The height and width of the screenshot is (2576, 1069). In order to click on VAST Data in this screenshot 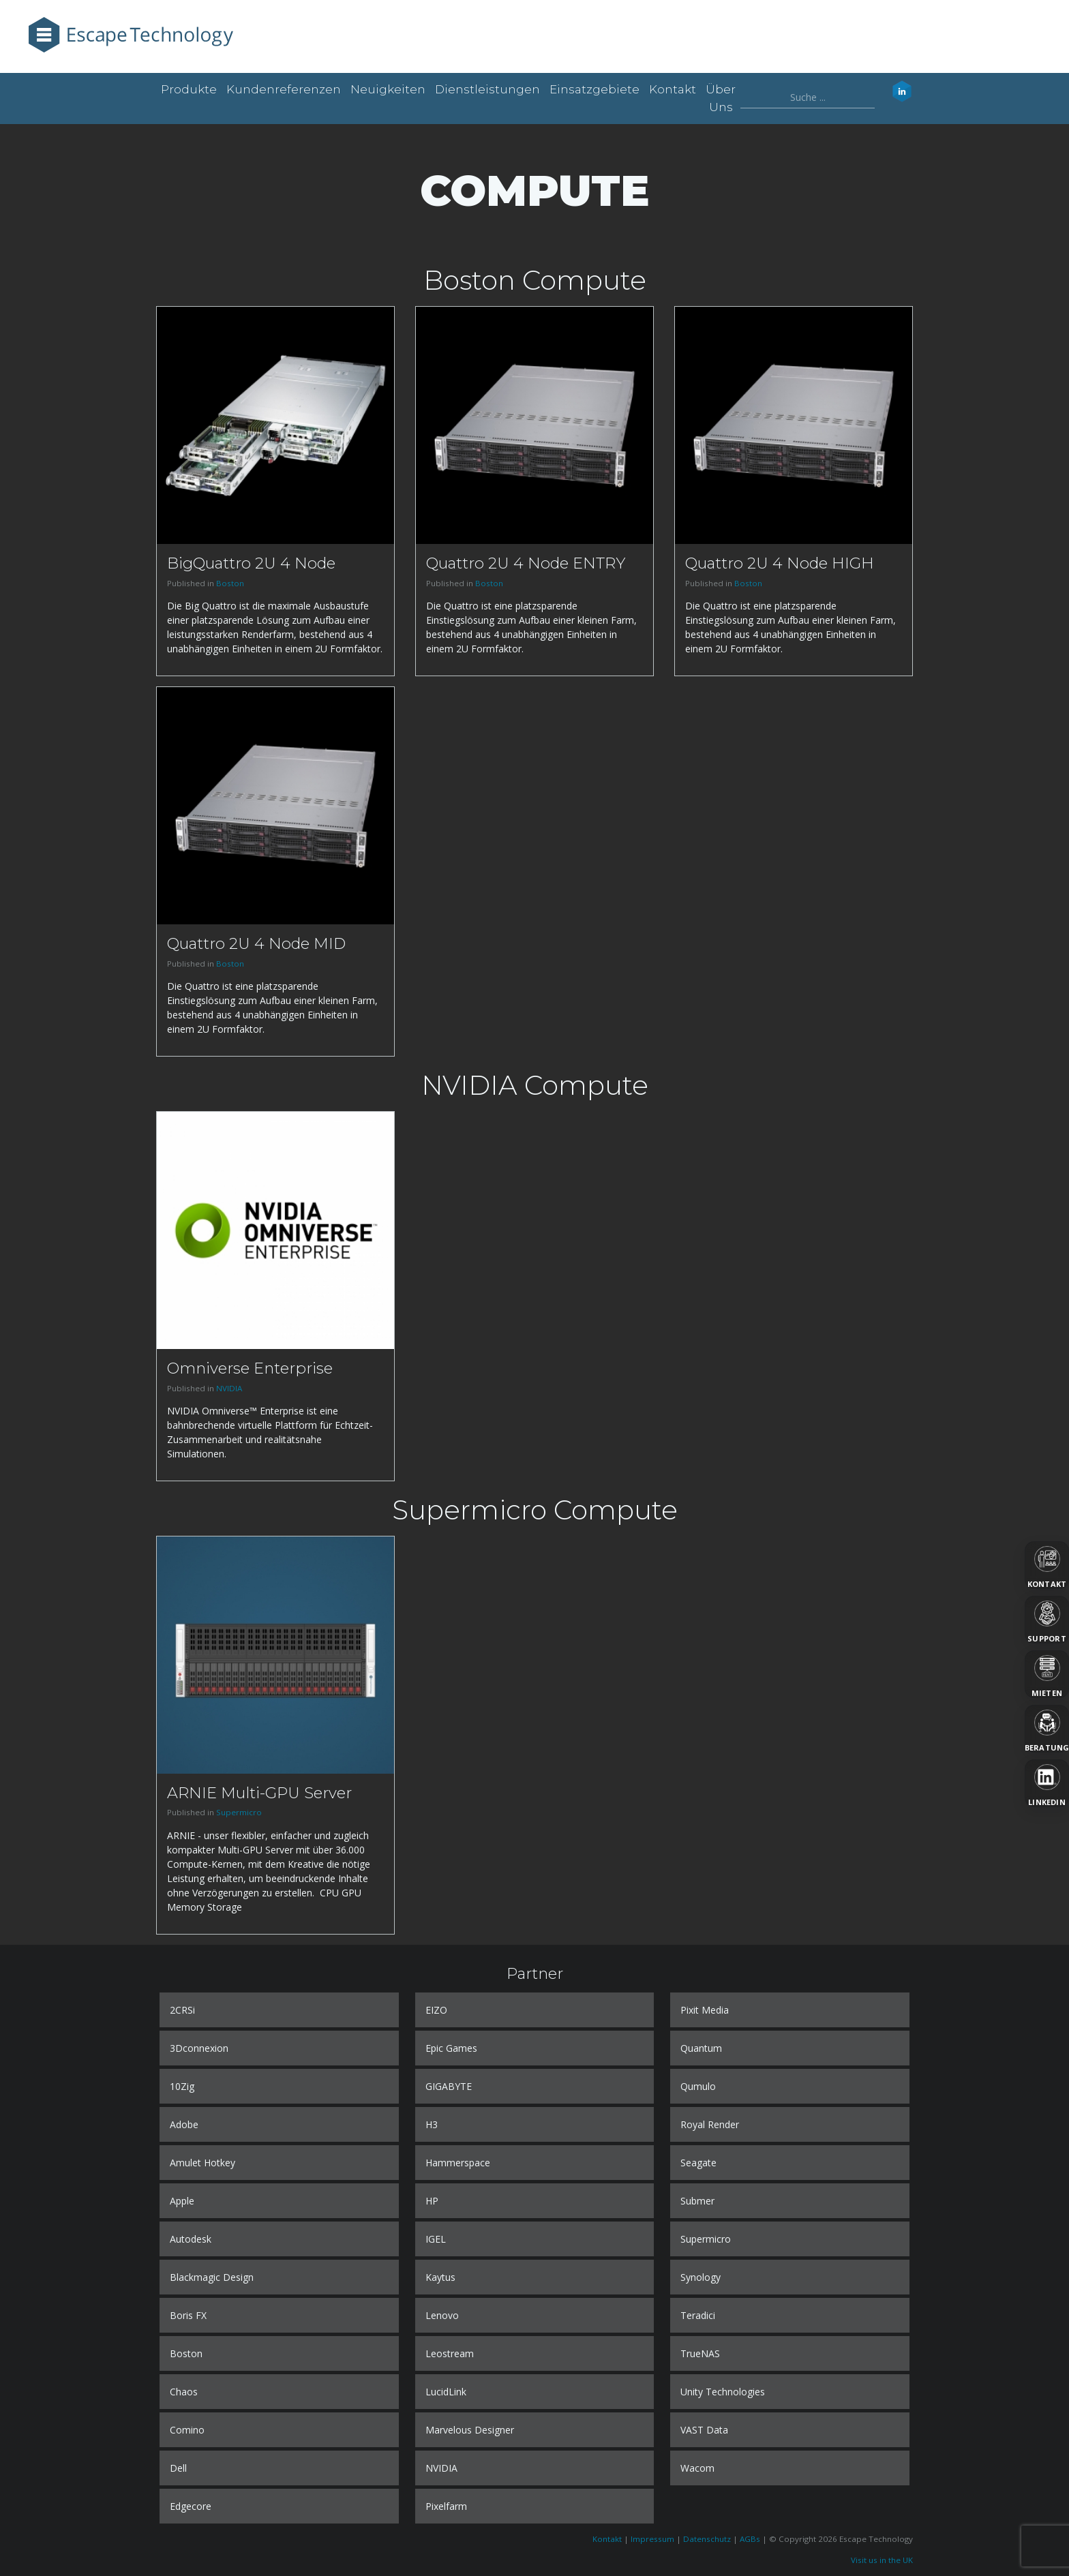, I will do `click(704, 2429)`.